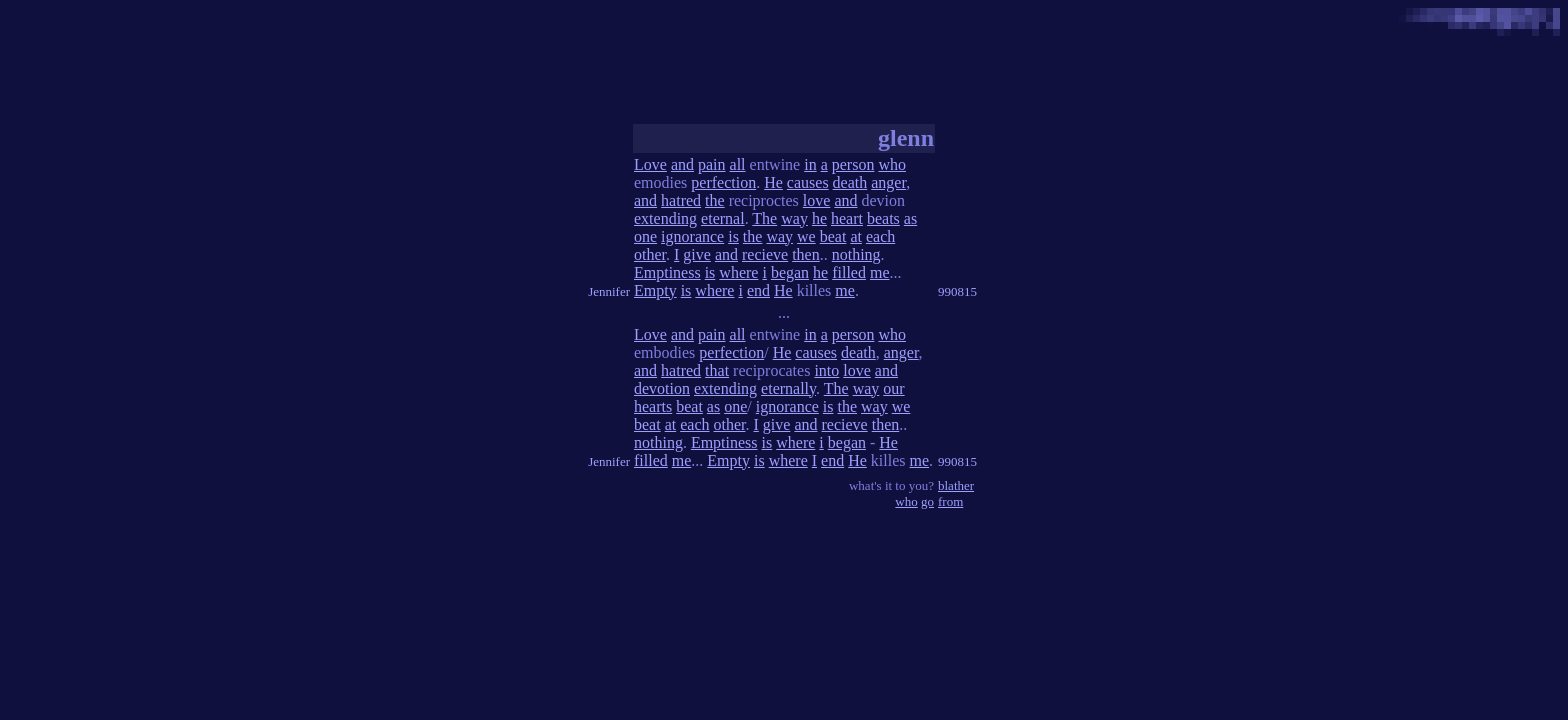  What do you see at coordinates (819, 218) in the screenshot?
I see `he` at bounding box center [819, 218].